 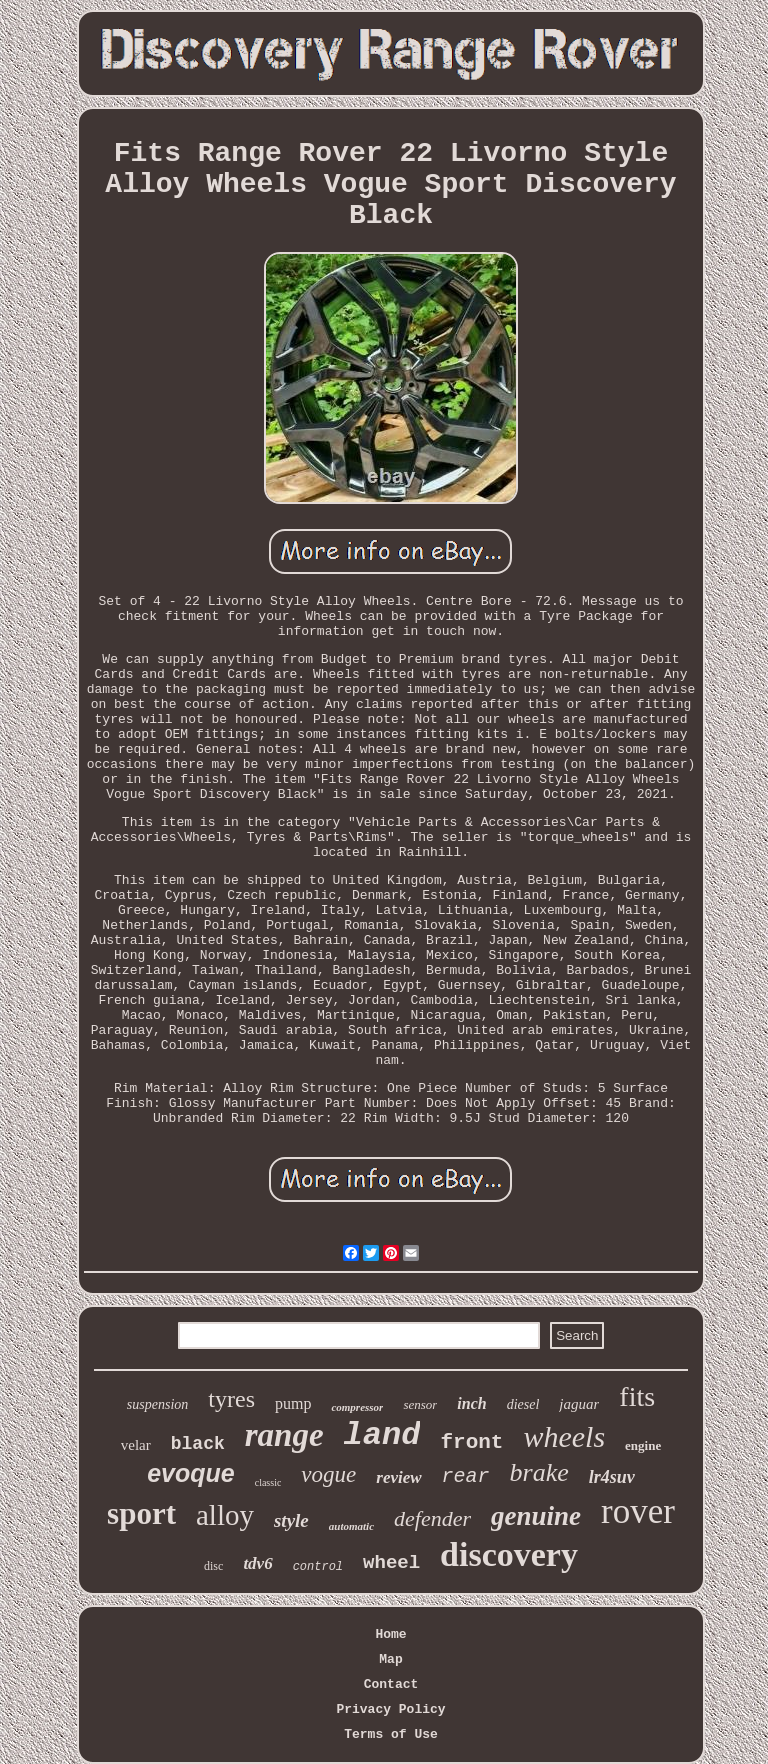 I want to click on defender, so click(x=432, y=1518).